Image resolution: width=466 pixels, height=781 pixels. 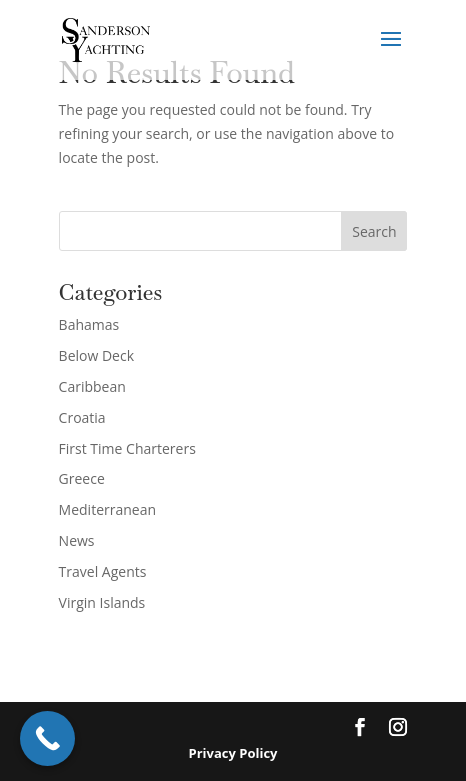 What do you see at coordinates (47, 738) in the screenshot?
I see `[Call Now Button]` at bounding box center [47, 738].